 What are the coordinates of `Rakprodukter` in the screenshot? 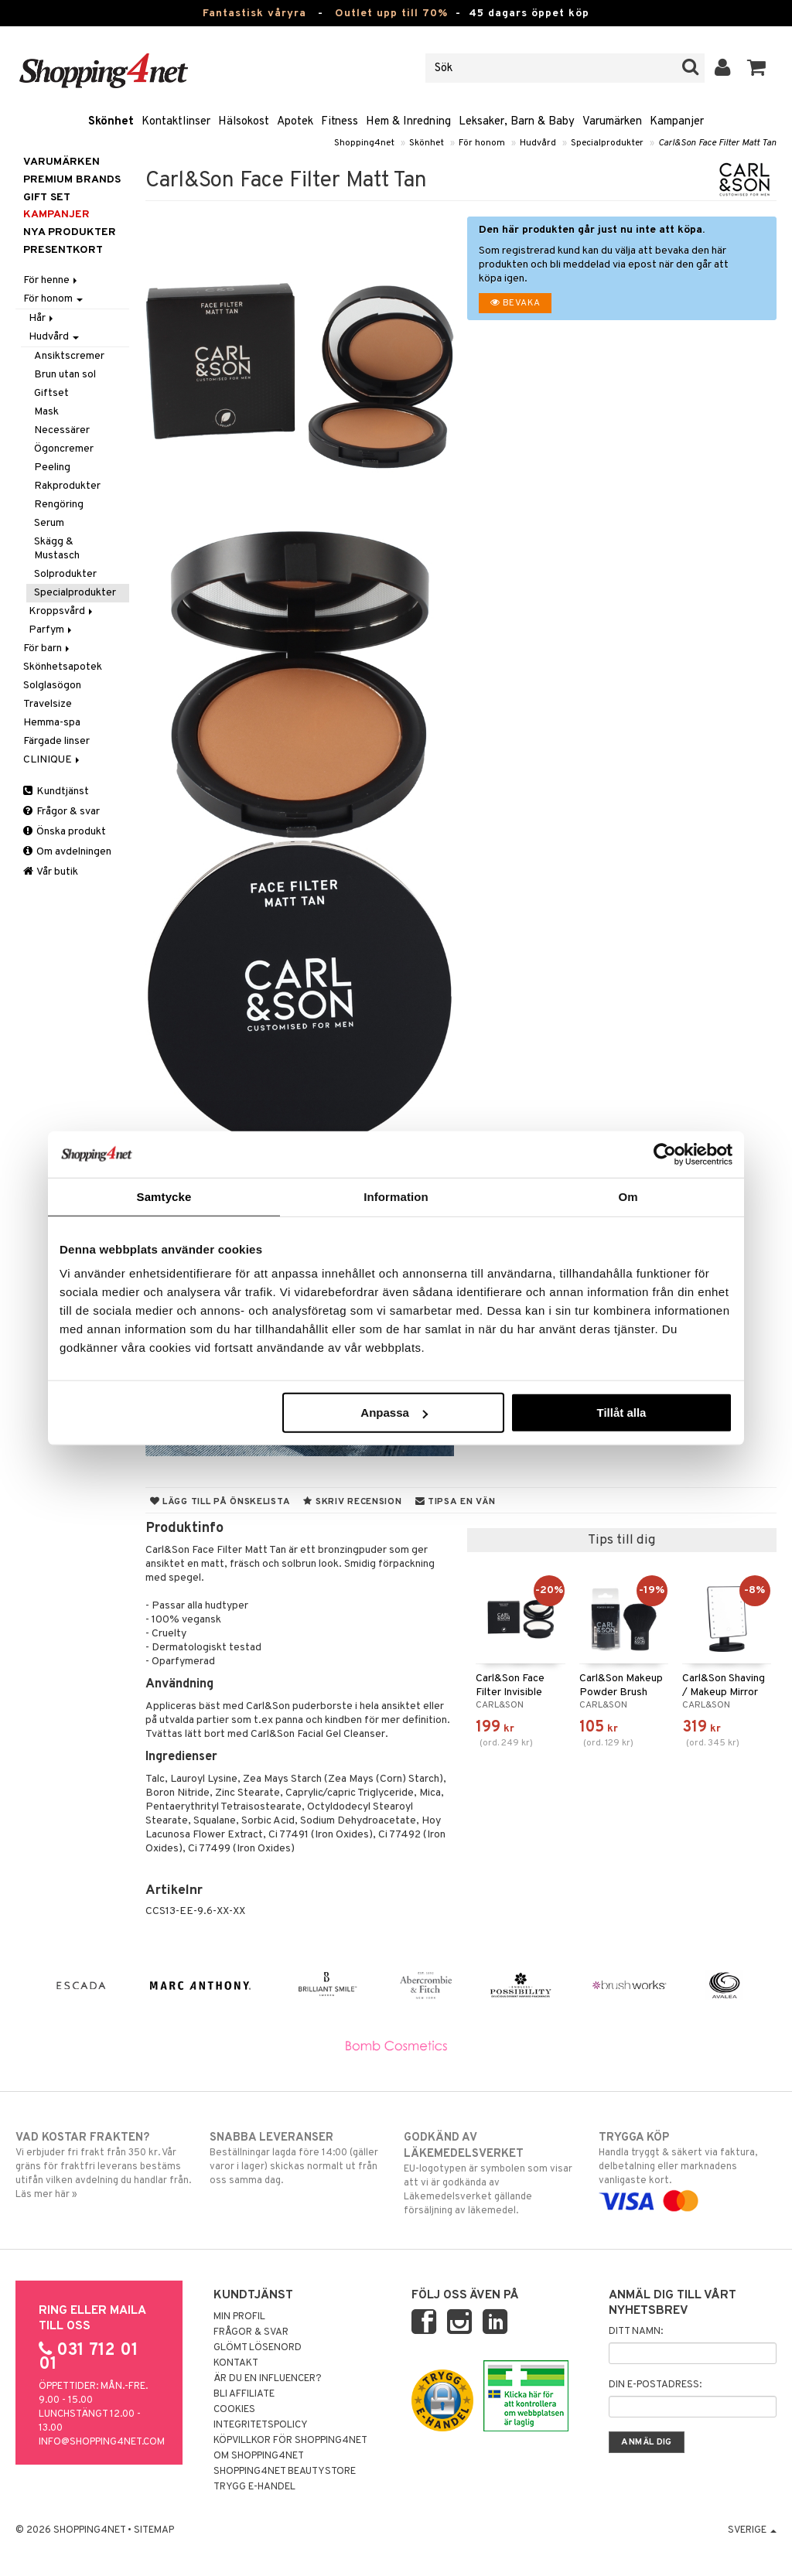 It's located at (67, 486).